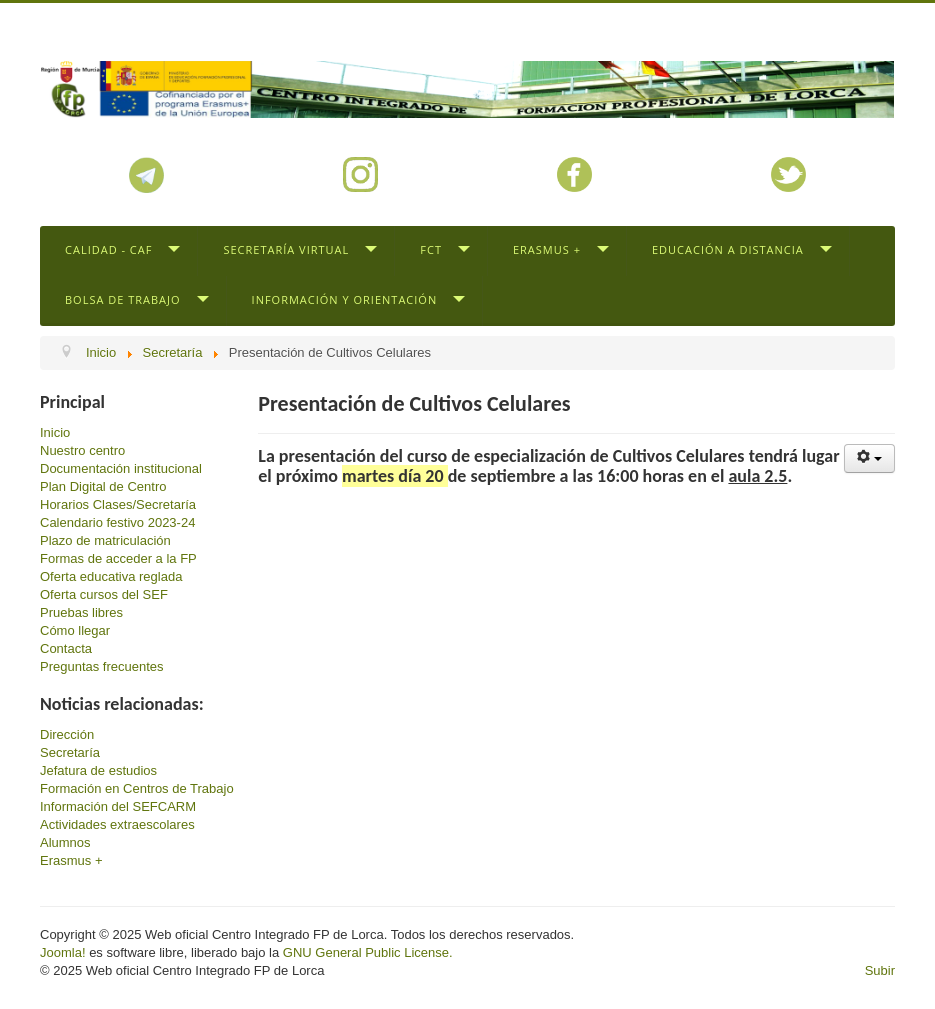 The image size is (935, 1009). What do you see at coordinates (108, 249) in the screenshot?
I see `Calidad - CAF` at bounding box center [108, 249].